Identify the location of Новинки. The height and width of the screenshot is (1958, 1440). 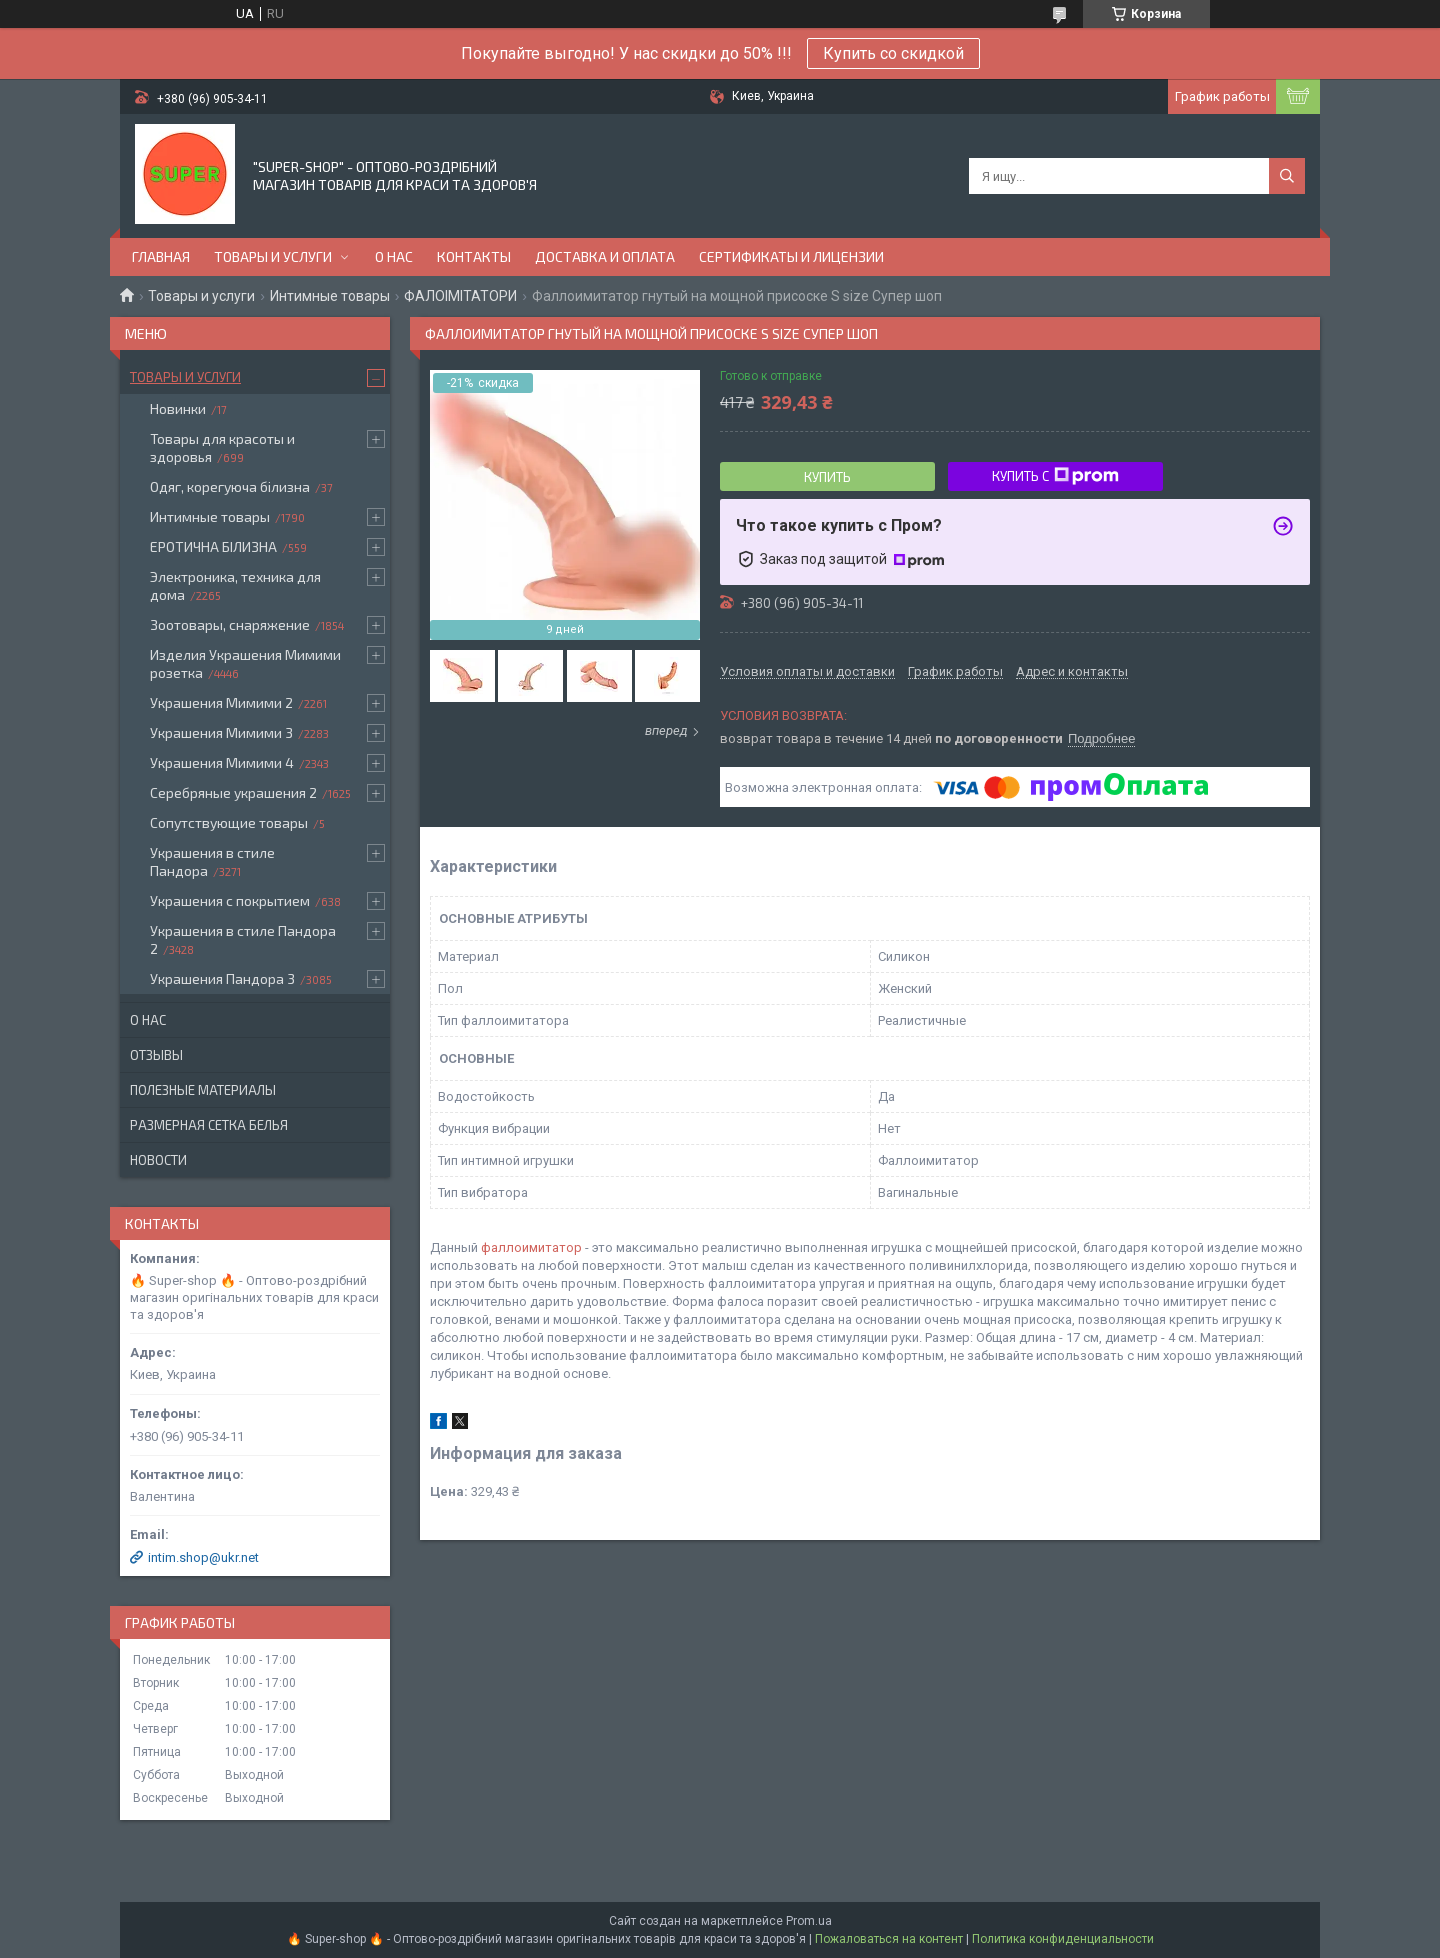
(178, 408).